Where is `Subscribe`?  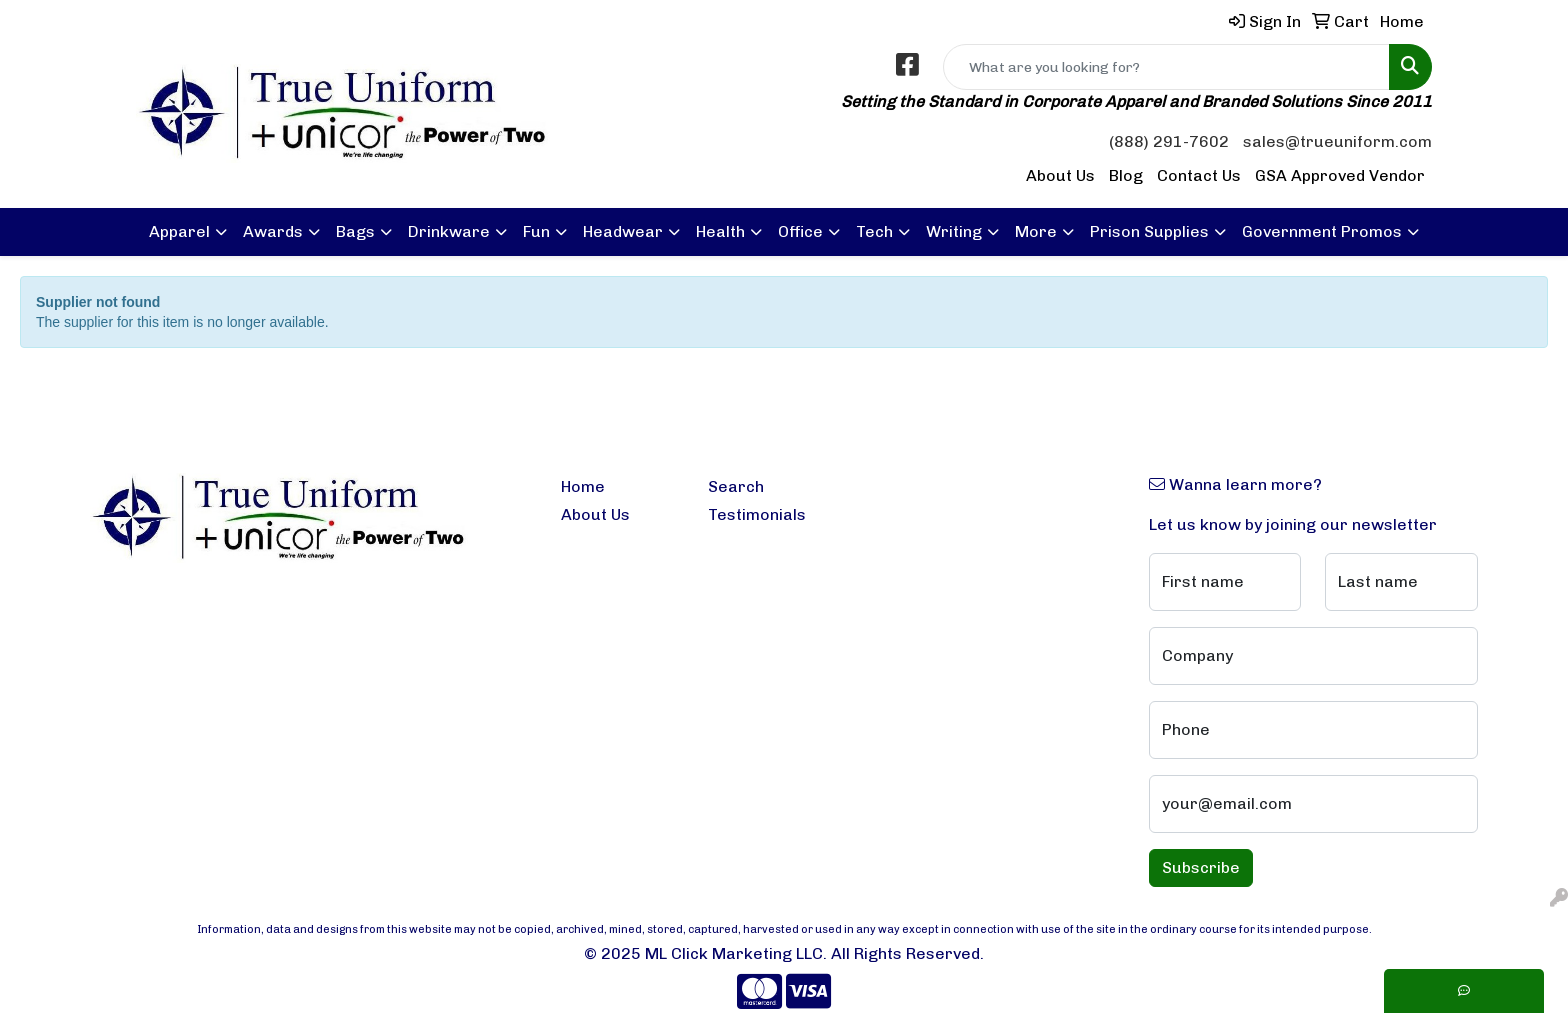 Subscribe is located at coordinates (1201, 867).